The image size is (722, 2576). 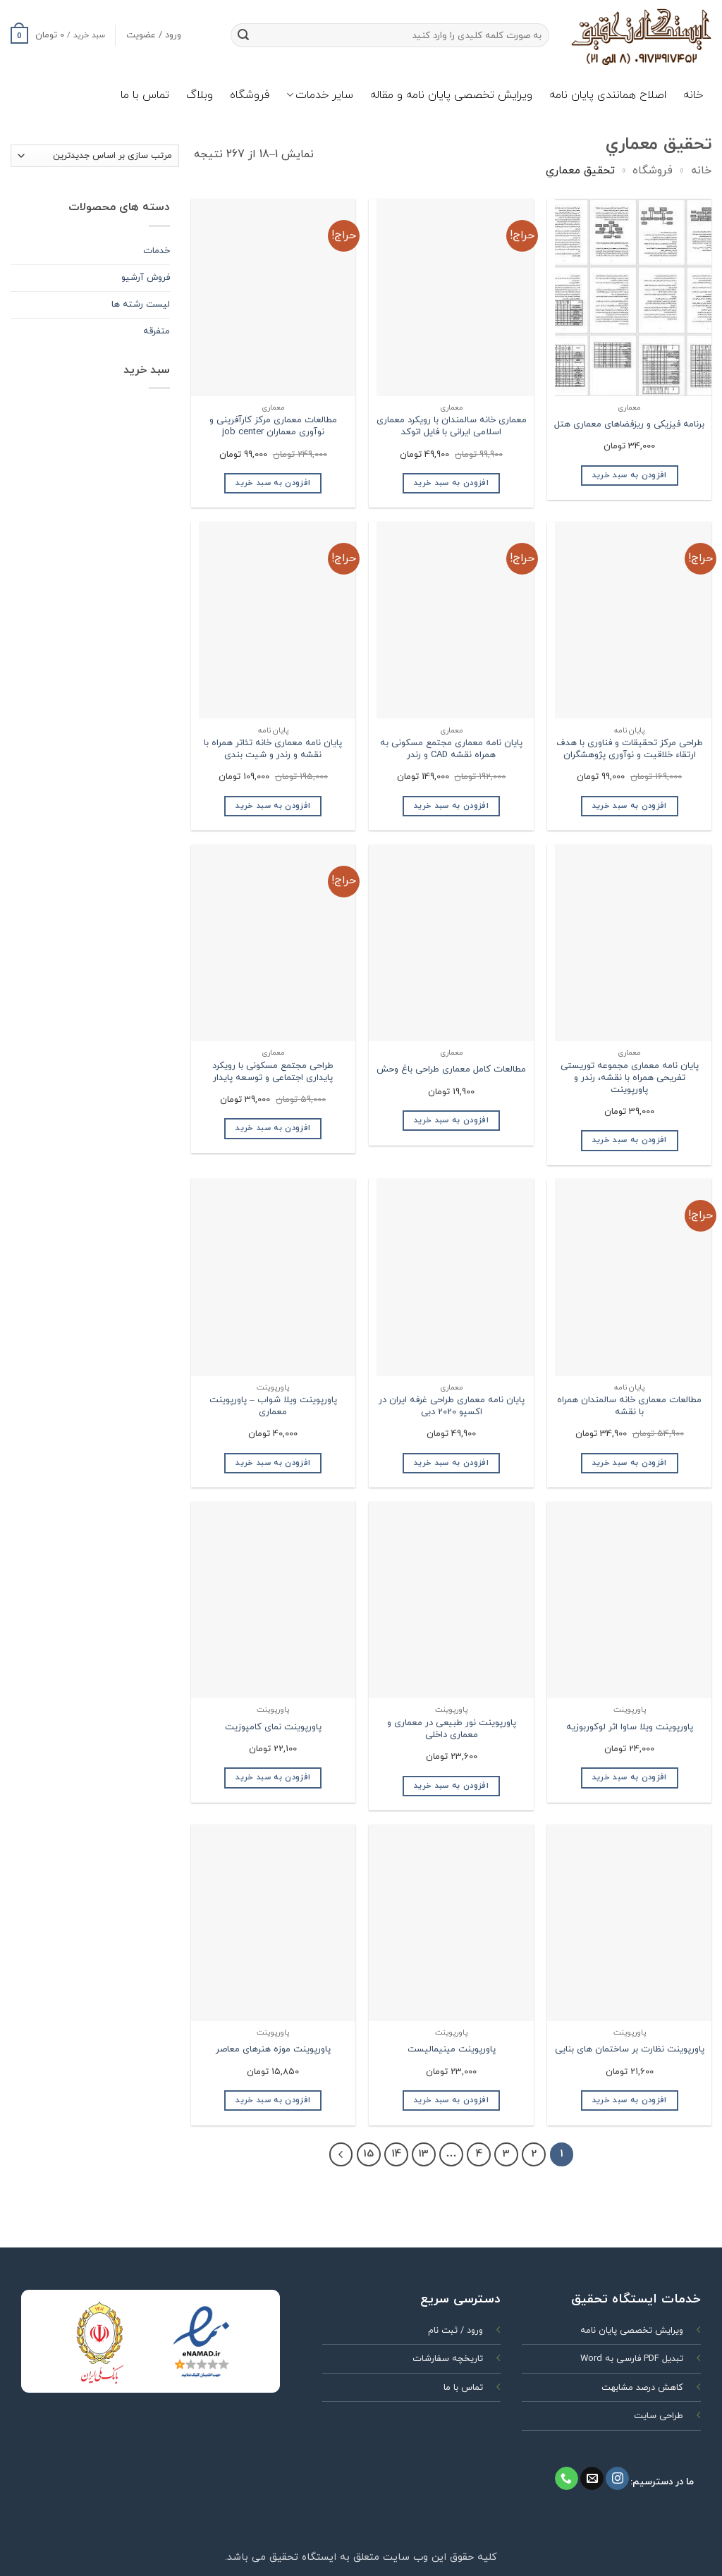 What do you see at coordinates (145, 95) in the screenshot?
I see `تماس با ما` at bounding box center [145, 95].